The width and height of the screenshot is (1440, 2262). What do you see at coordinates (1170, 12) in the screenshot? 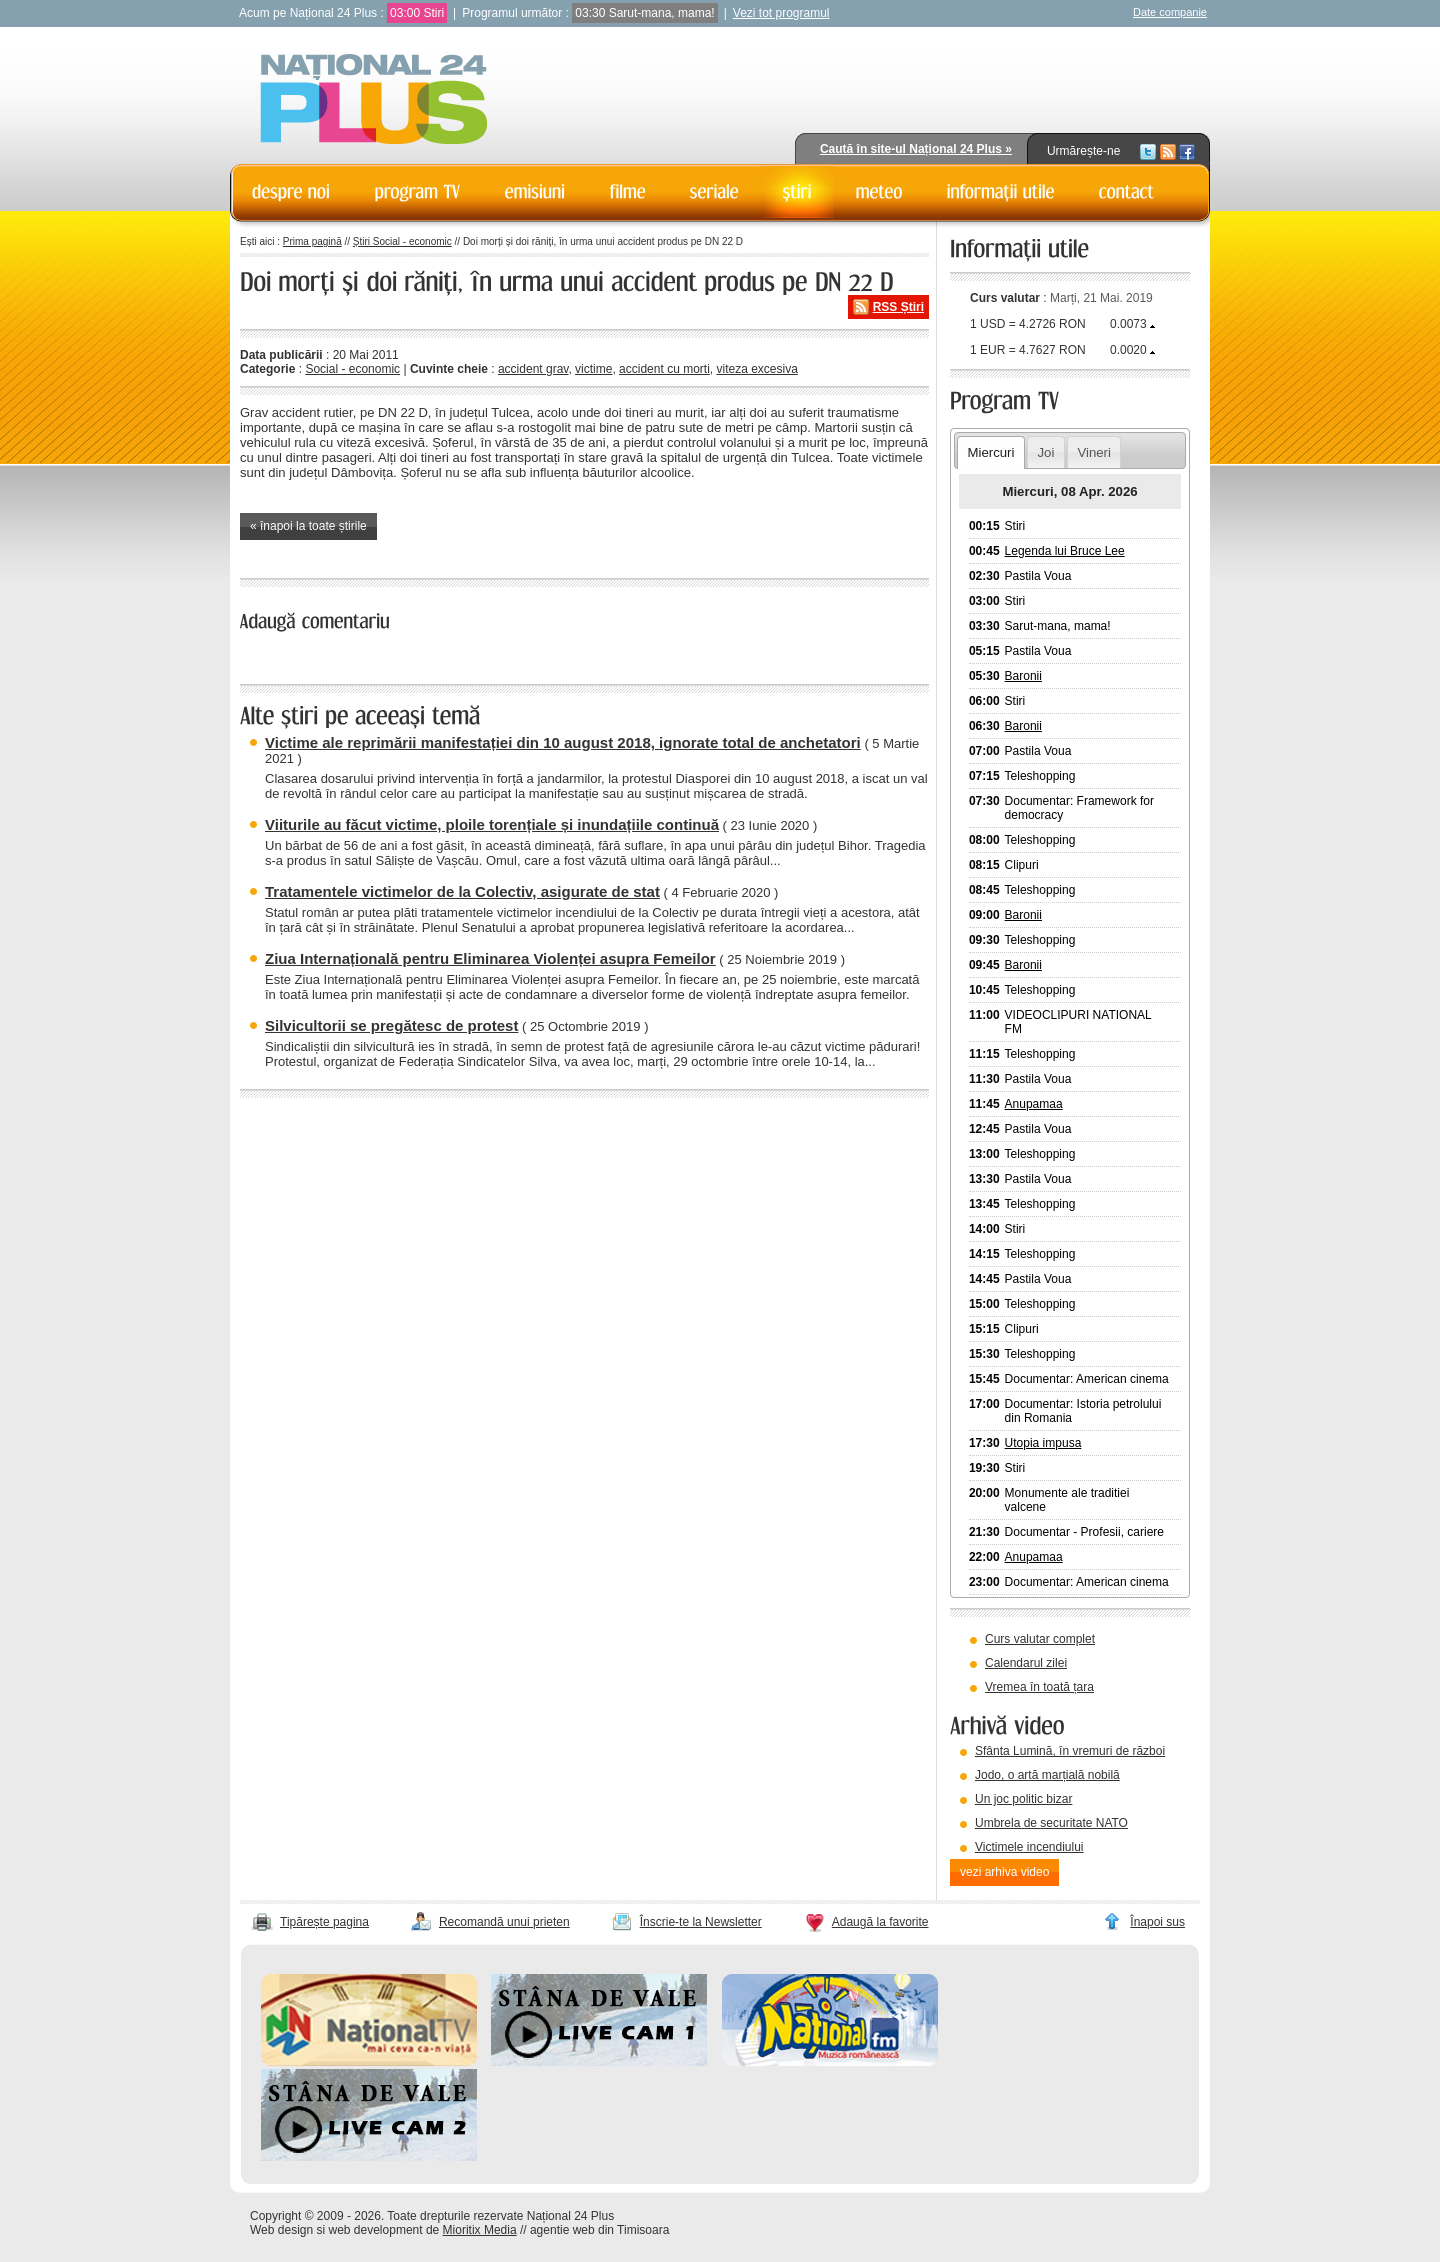
I see `Date companie` at bounding box center [1170, 12].